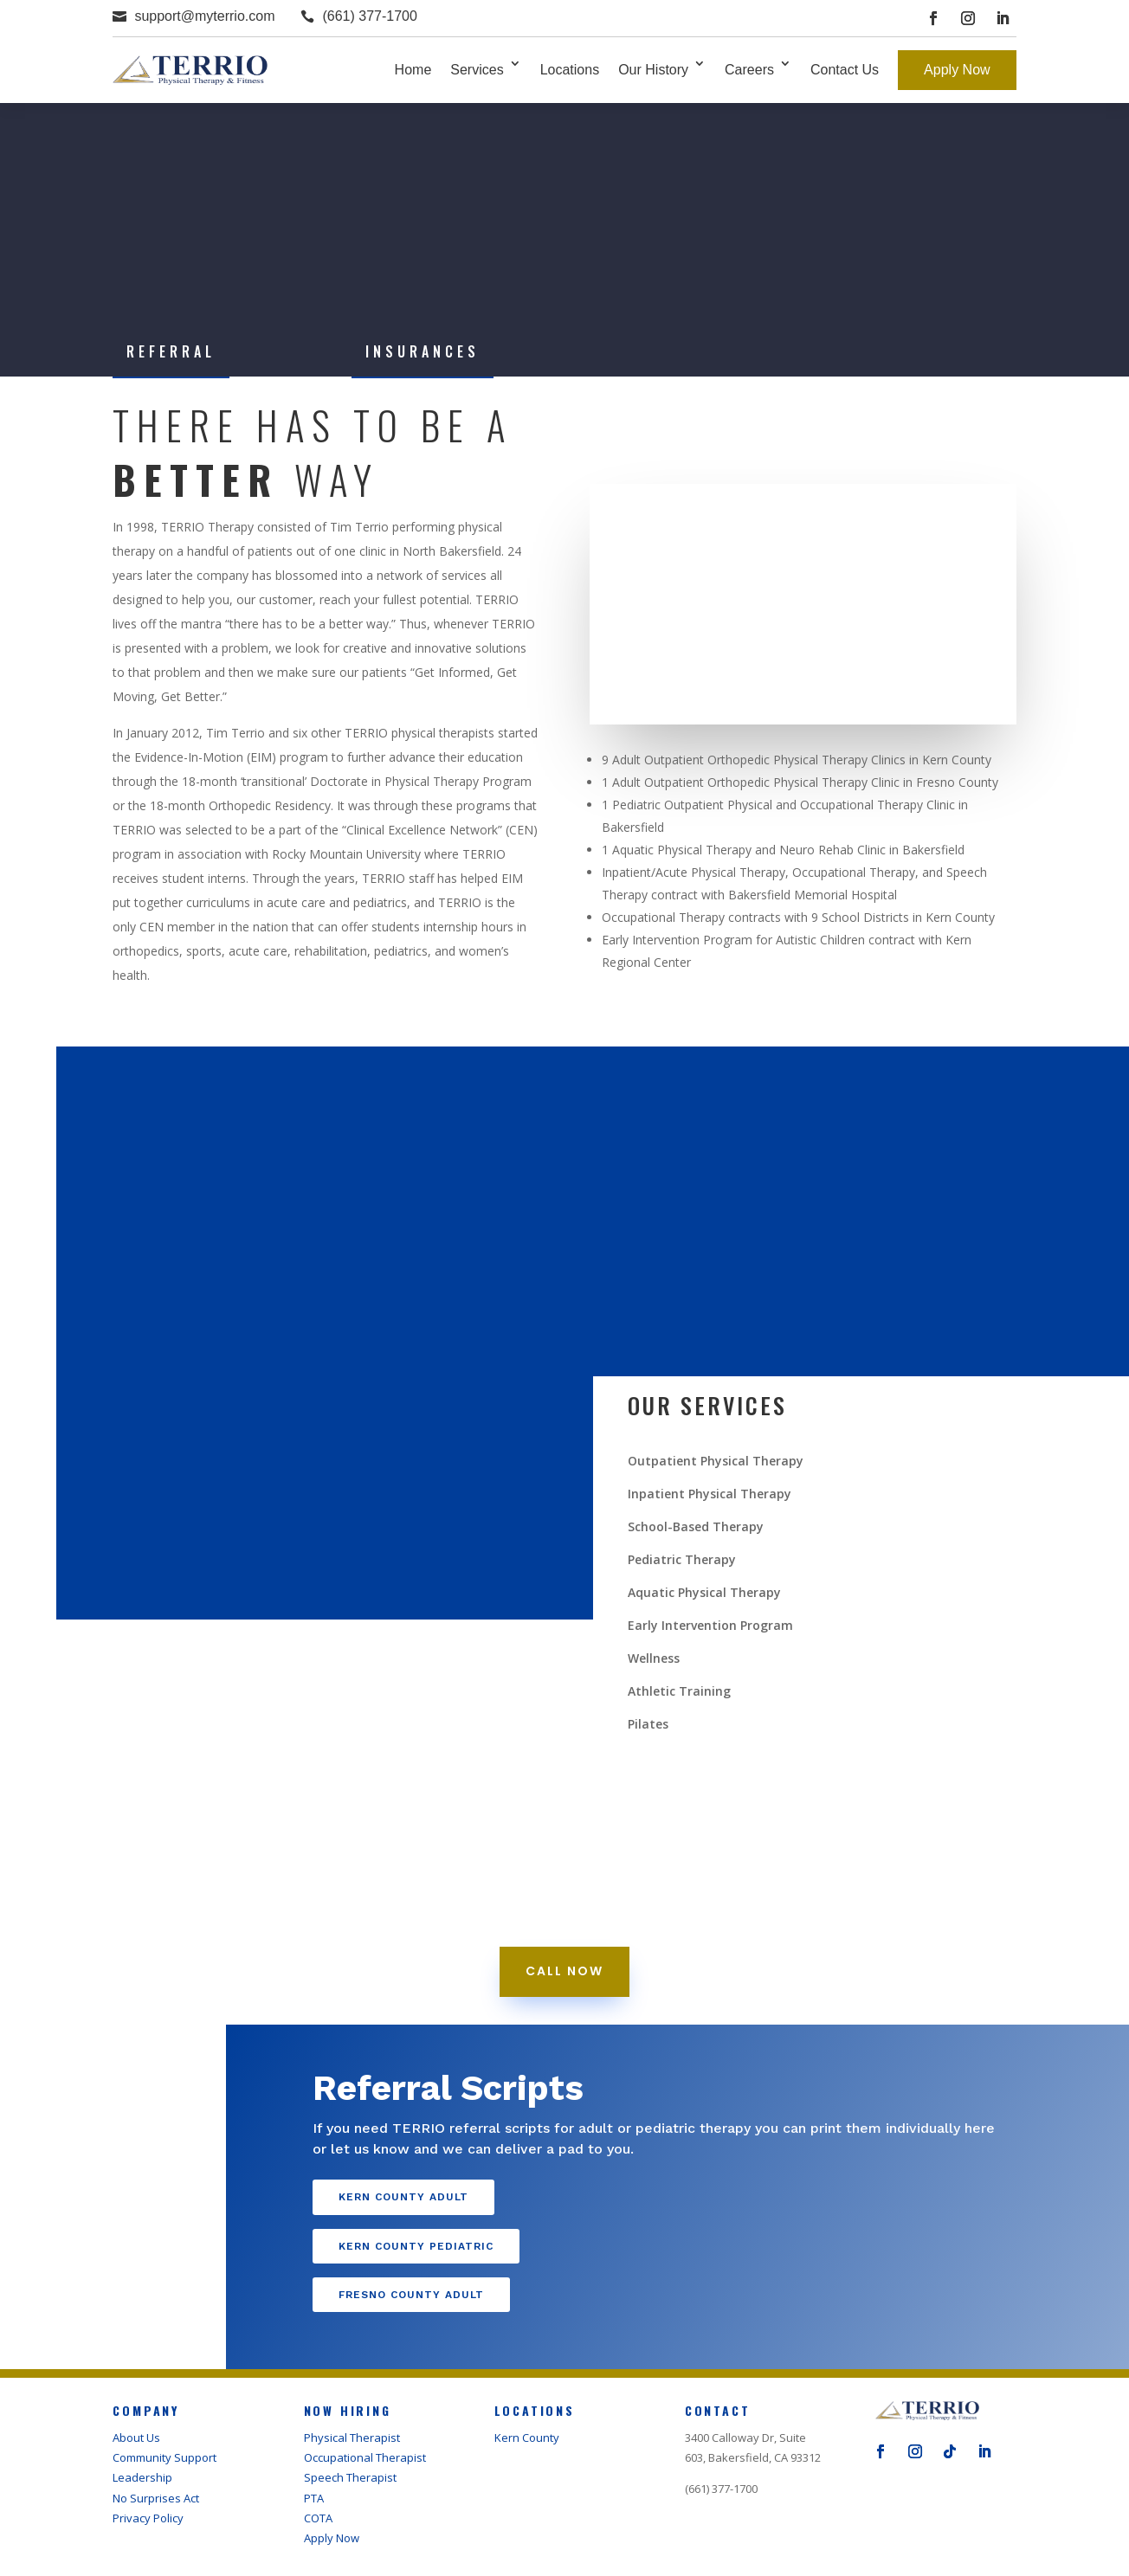 Image resolution: width=1129 pixels, height=2576 pixels. Describe the element at coordinates (564, 1971) in the screenshot. I see `call now` at that location.